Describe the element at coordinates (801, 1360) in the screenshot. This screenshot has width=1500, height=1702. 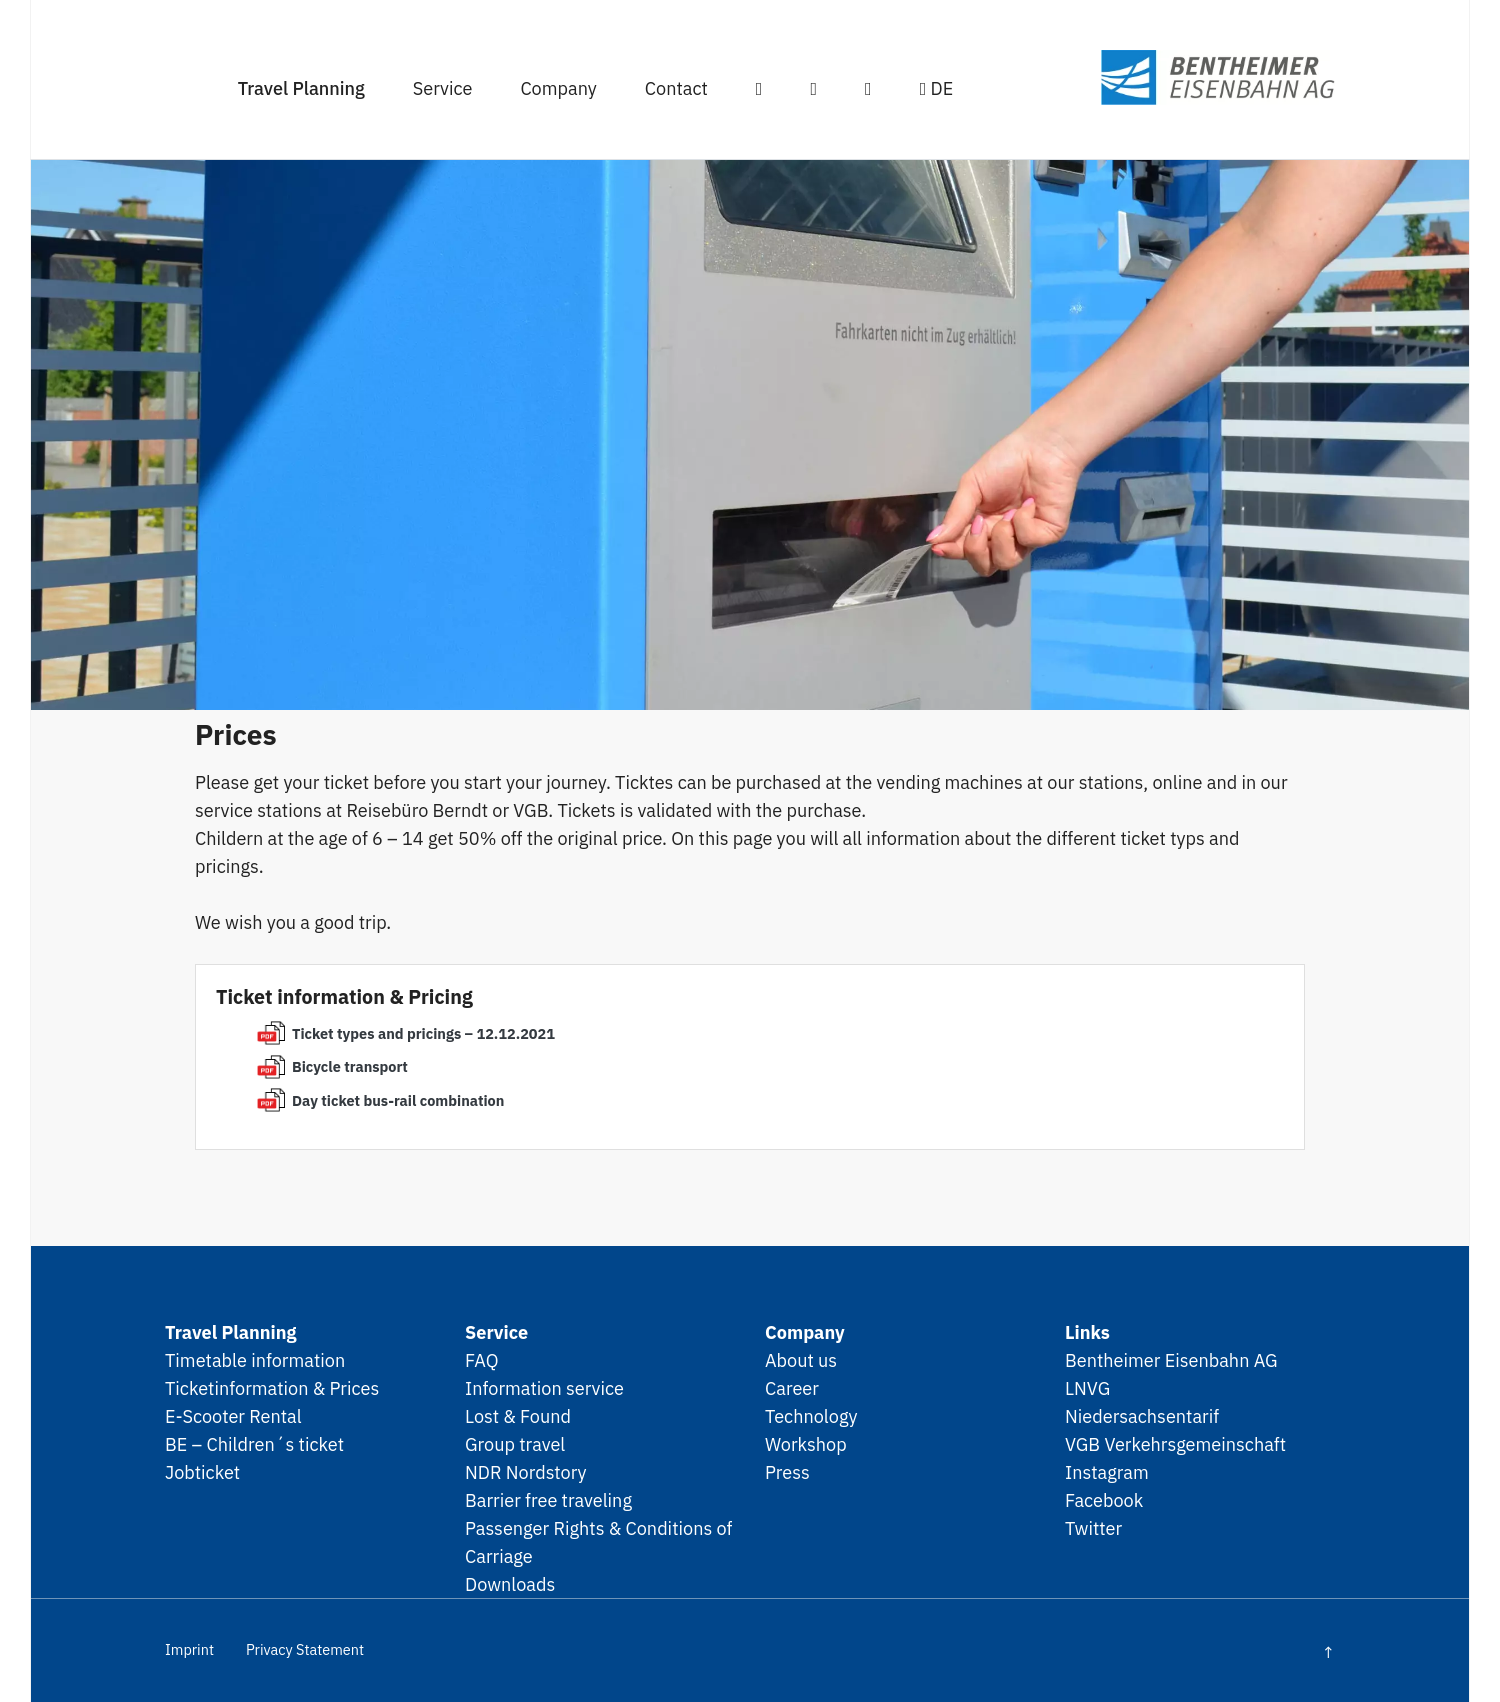
I see `About us` at that location.